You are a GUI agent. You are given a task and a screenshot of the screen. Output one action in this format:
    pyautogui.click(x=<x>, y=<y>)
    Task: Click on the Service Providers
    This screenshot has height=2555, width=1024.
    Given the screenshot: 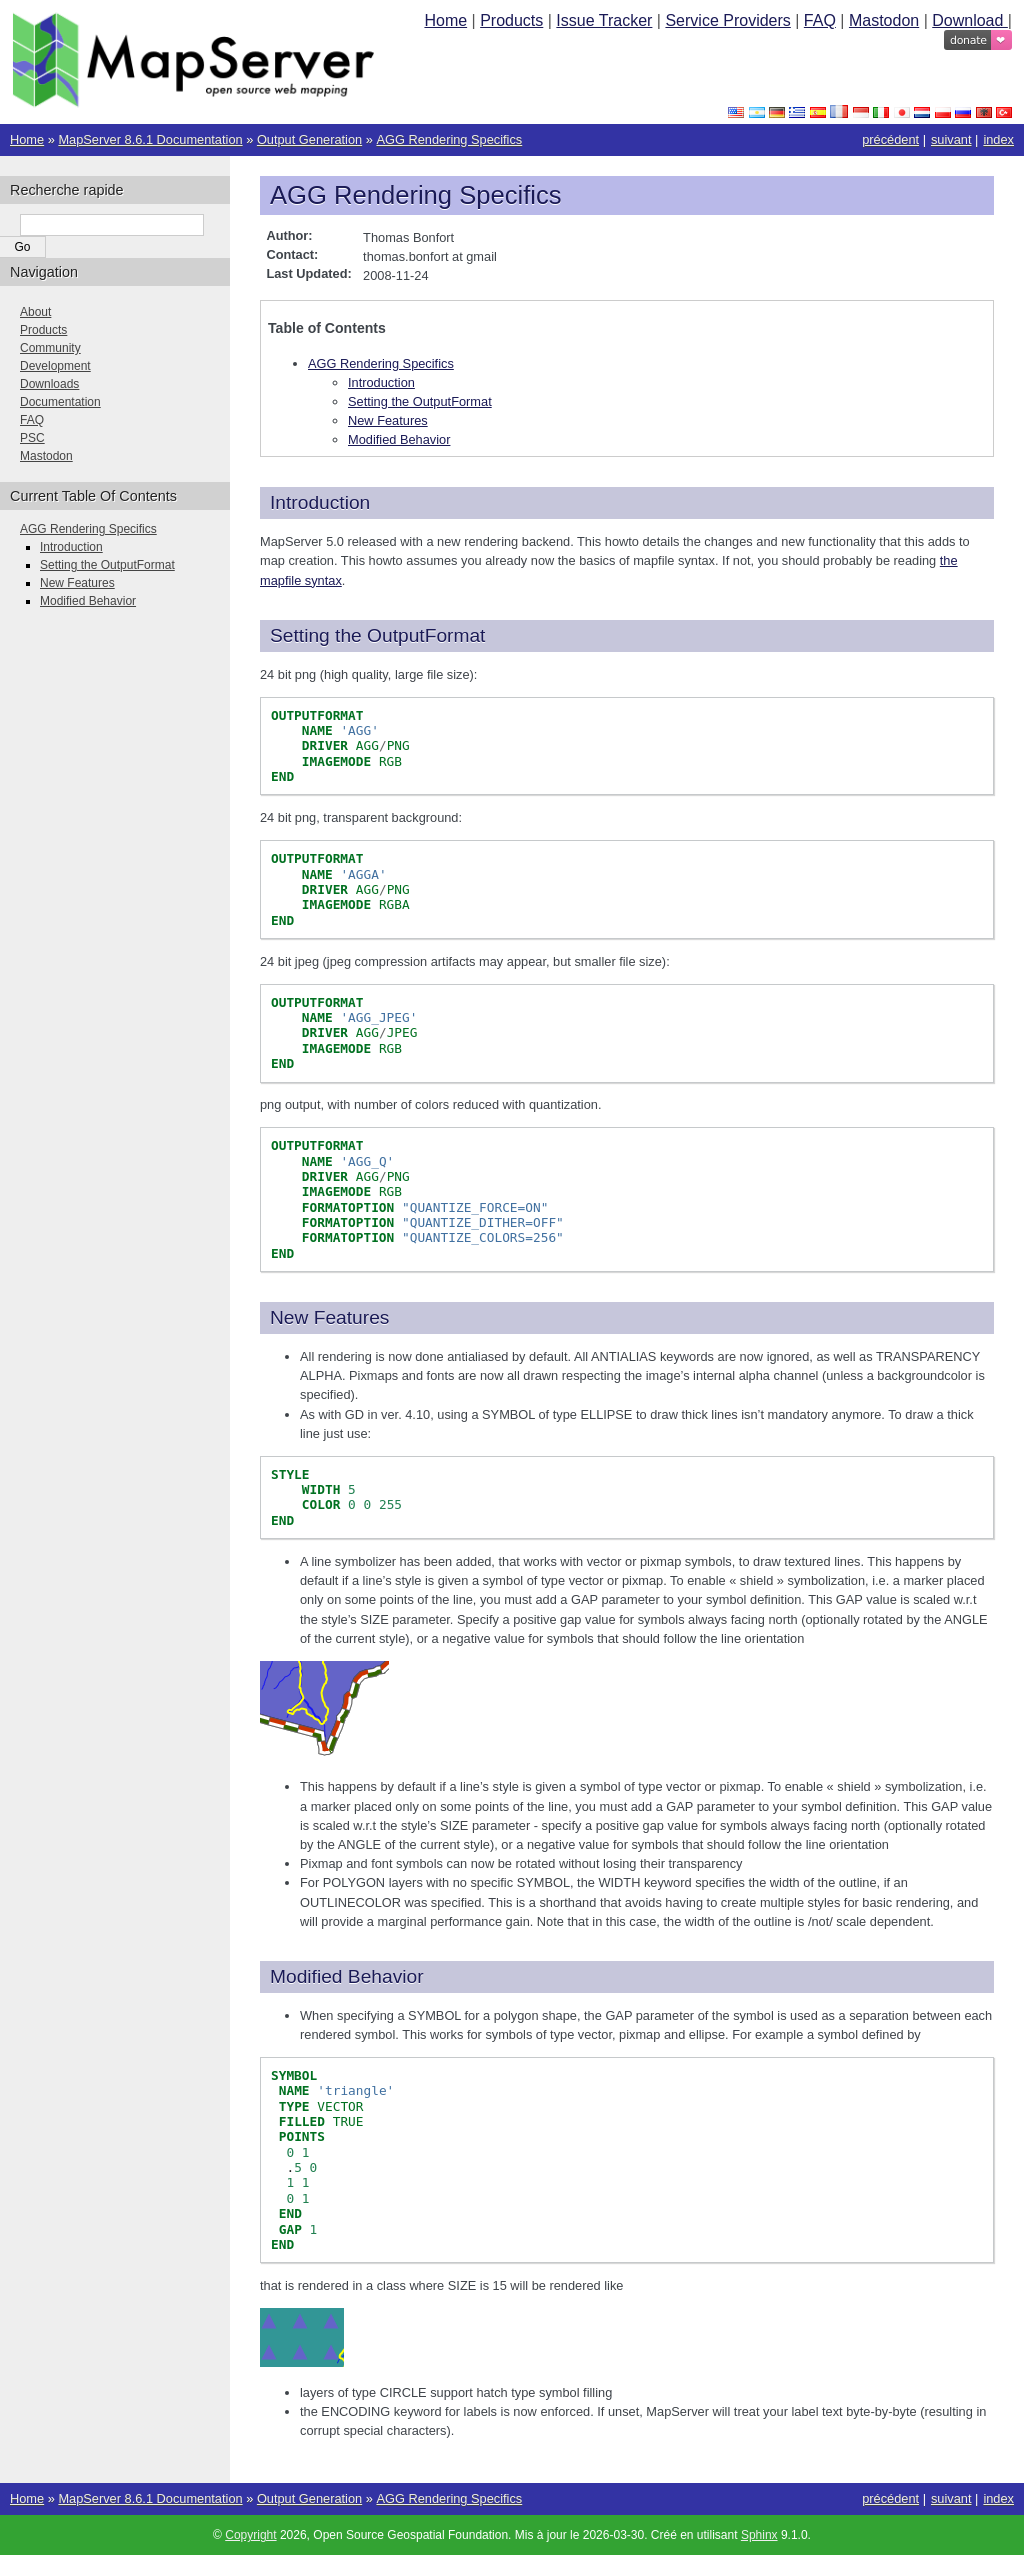 What is the action you would take?
    pyautogui.click(x=727, y=20)
    